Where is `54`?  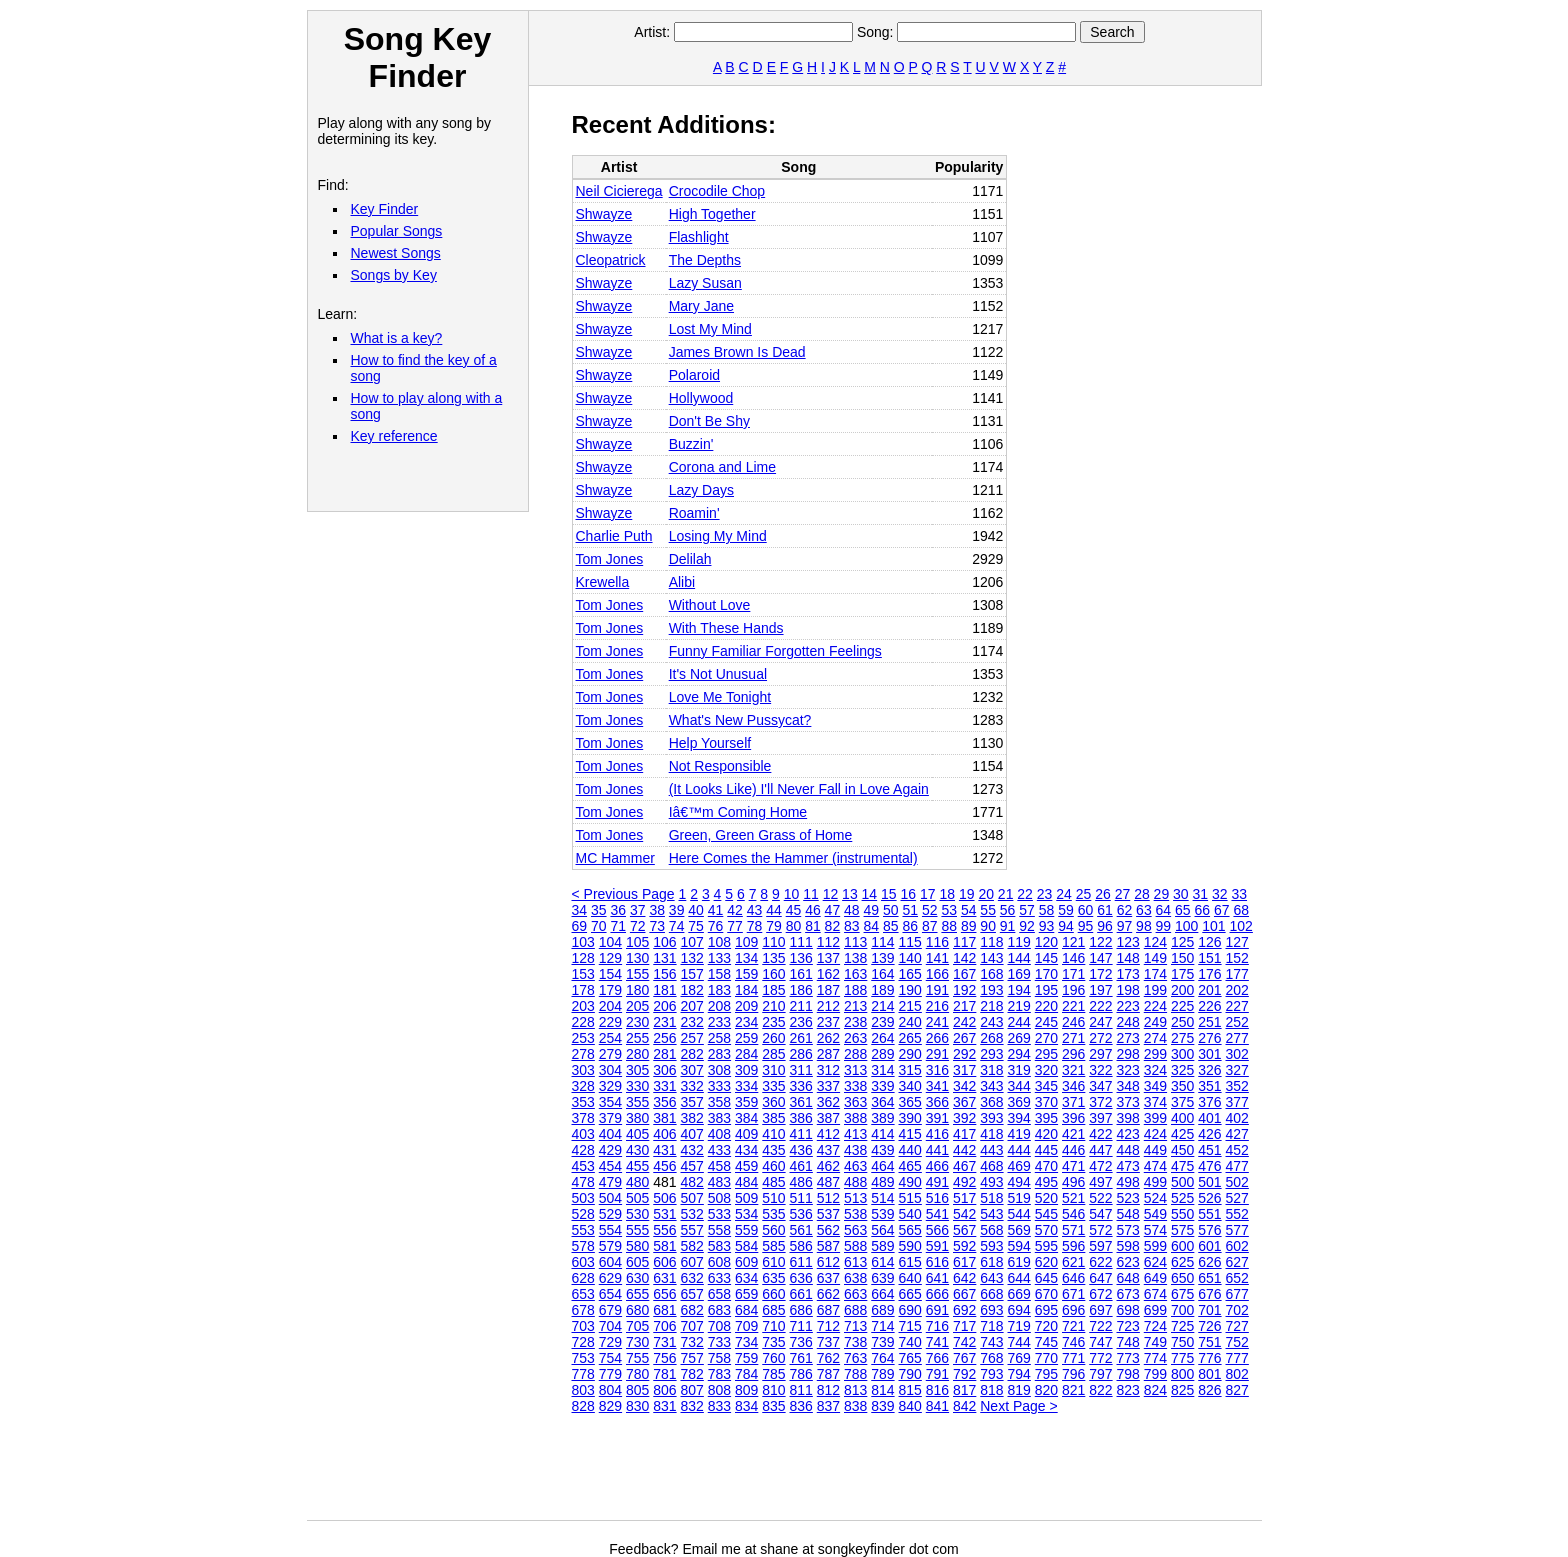 54 is located at coordinates (969, 910).